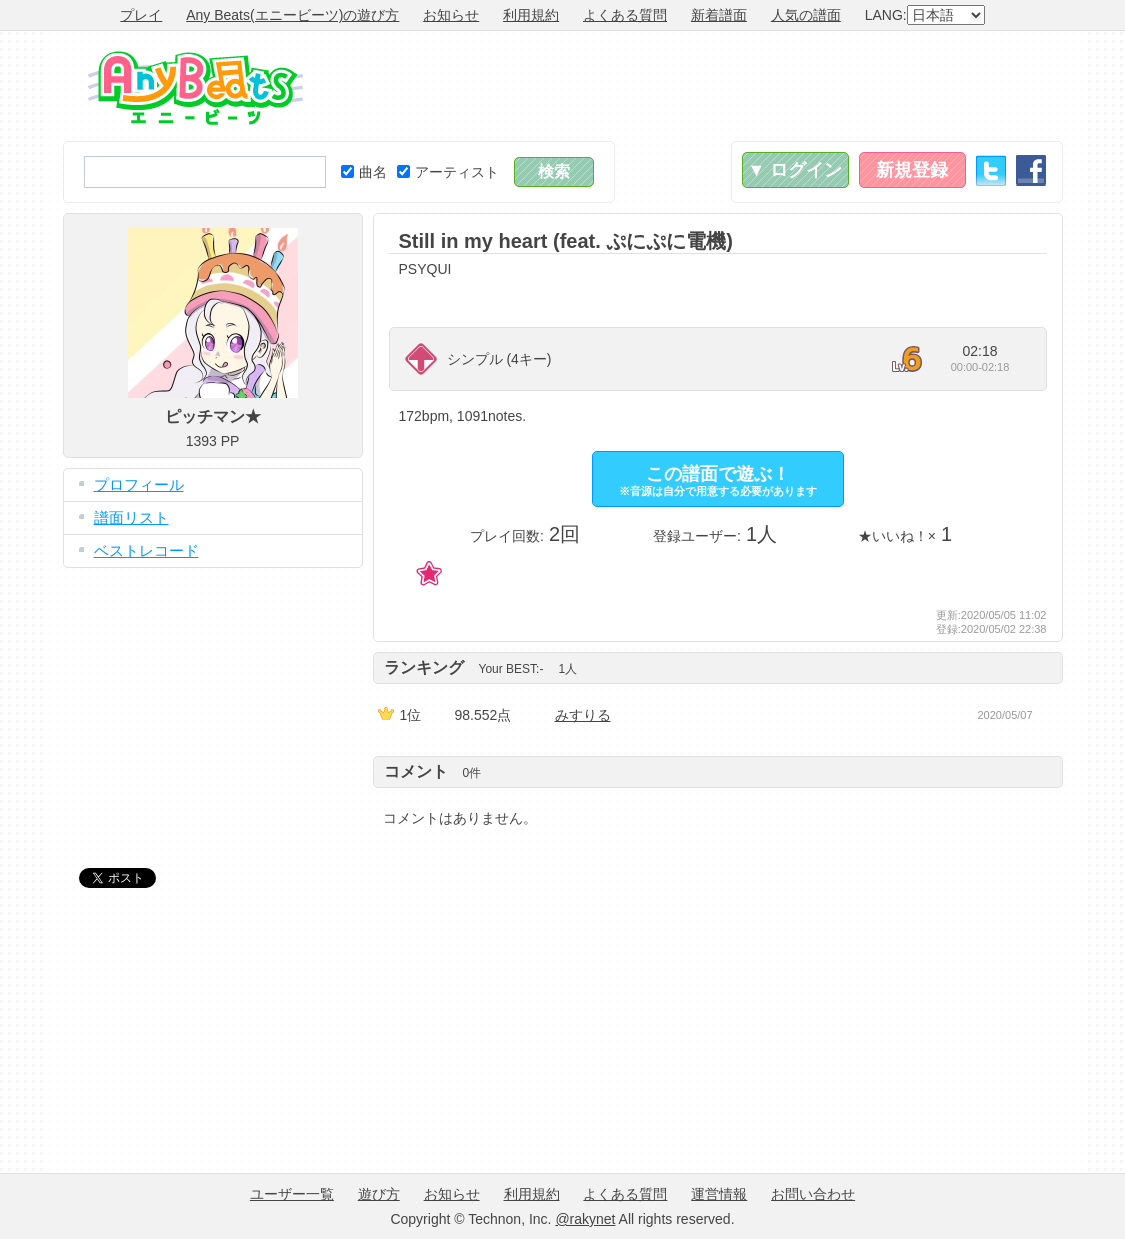  Describe the element at coordinates (912, 170) in the screenshot. I see `新規登録` at that location.